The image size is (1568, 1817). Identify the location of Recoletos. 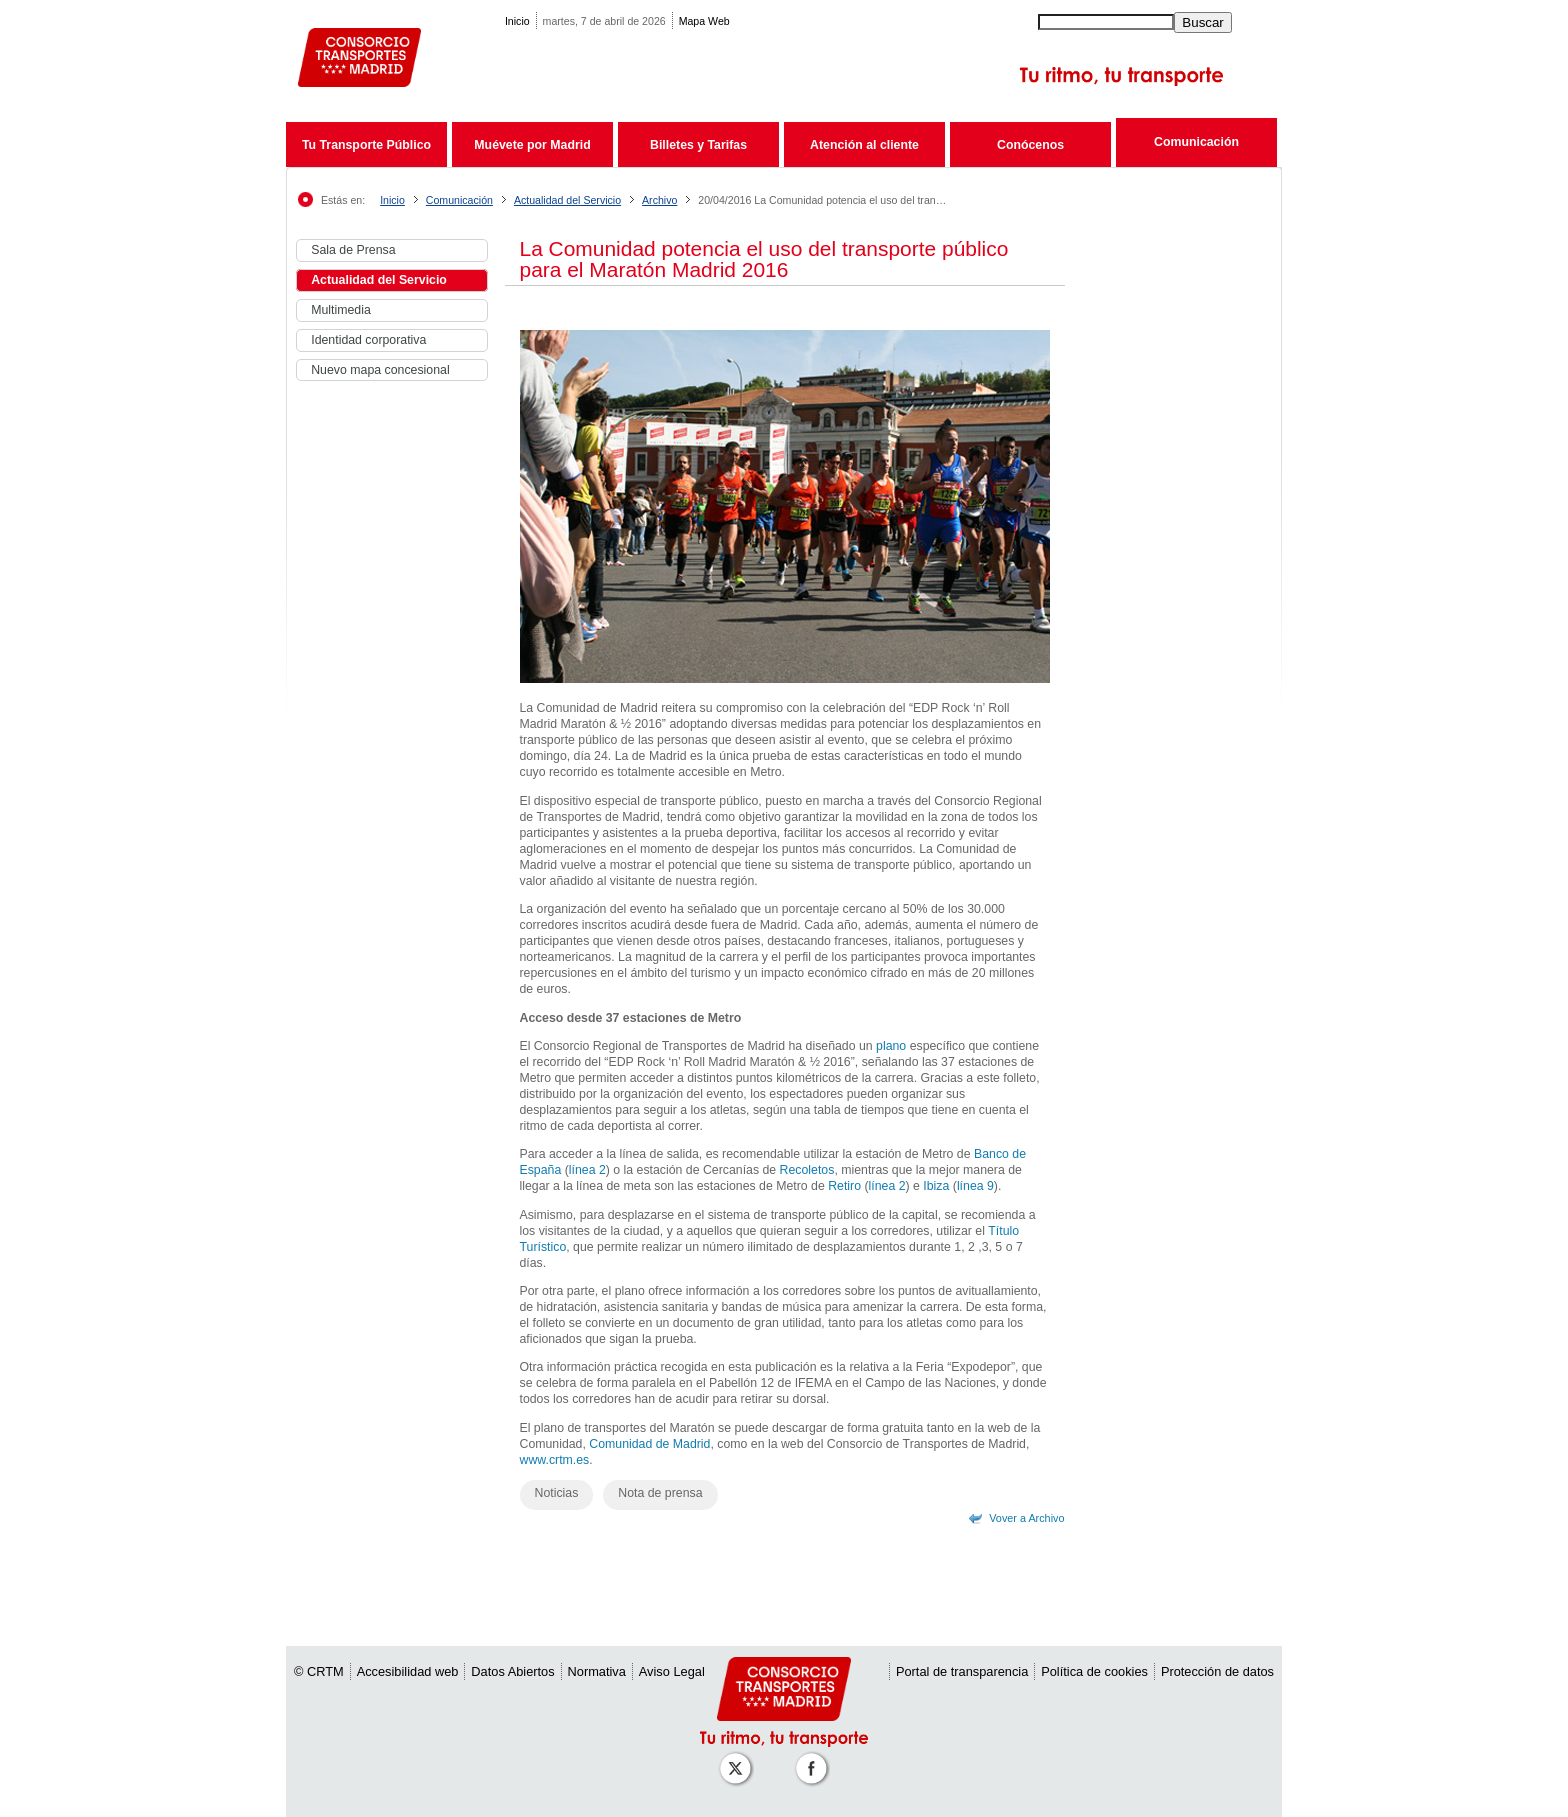
(807, 1170).